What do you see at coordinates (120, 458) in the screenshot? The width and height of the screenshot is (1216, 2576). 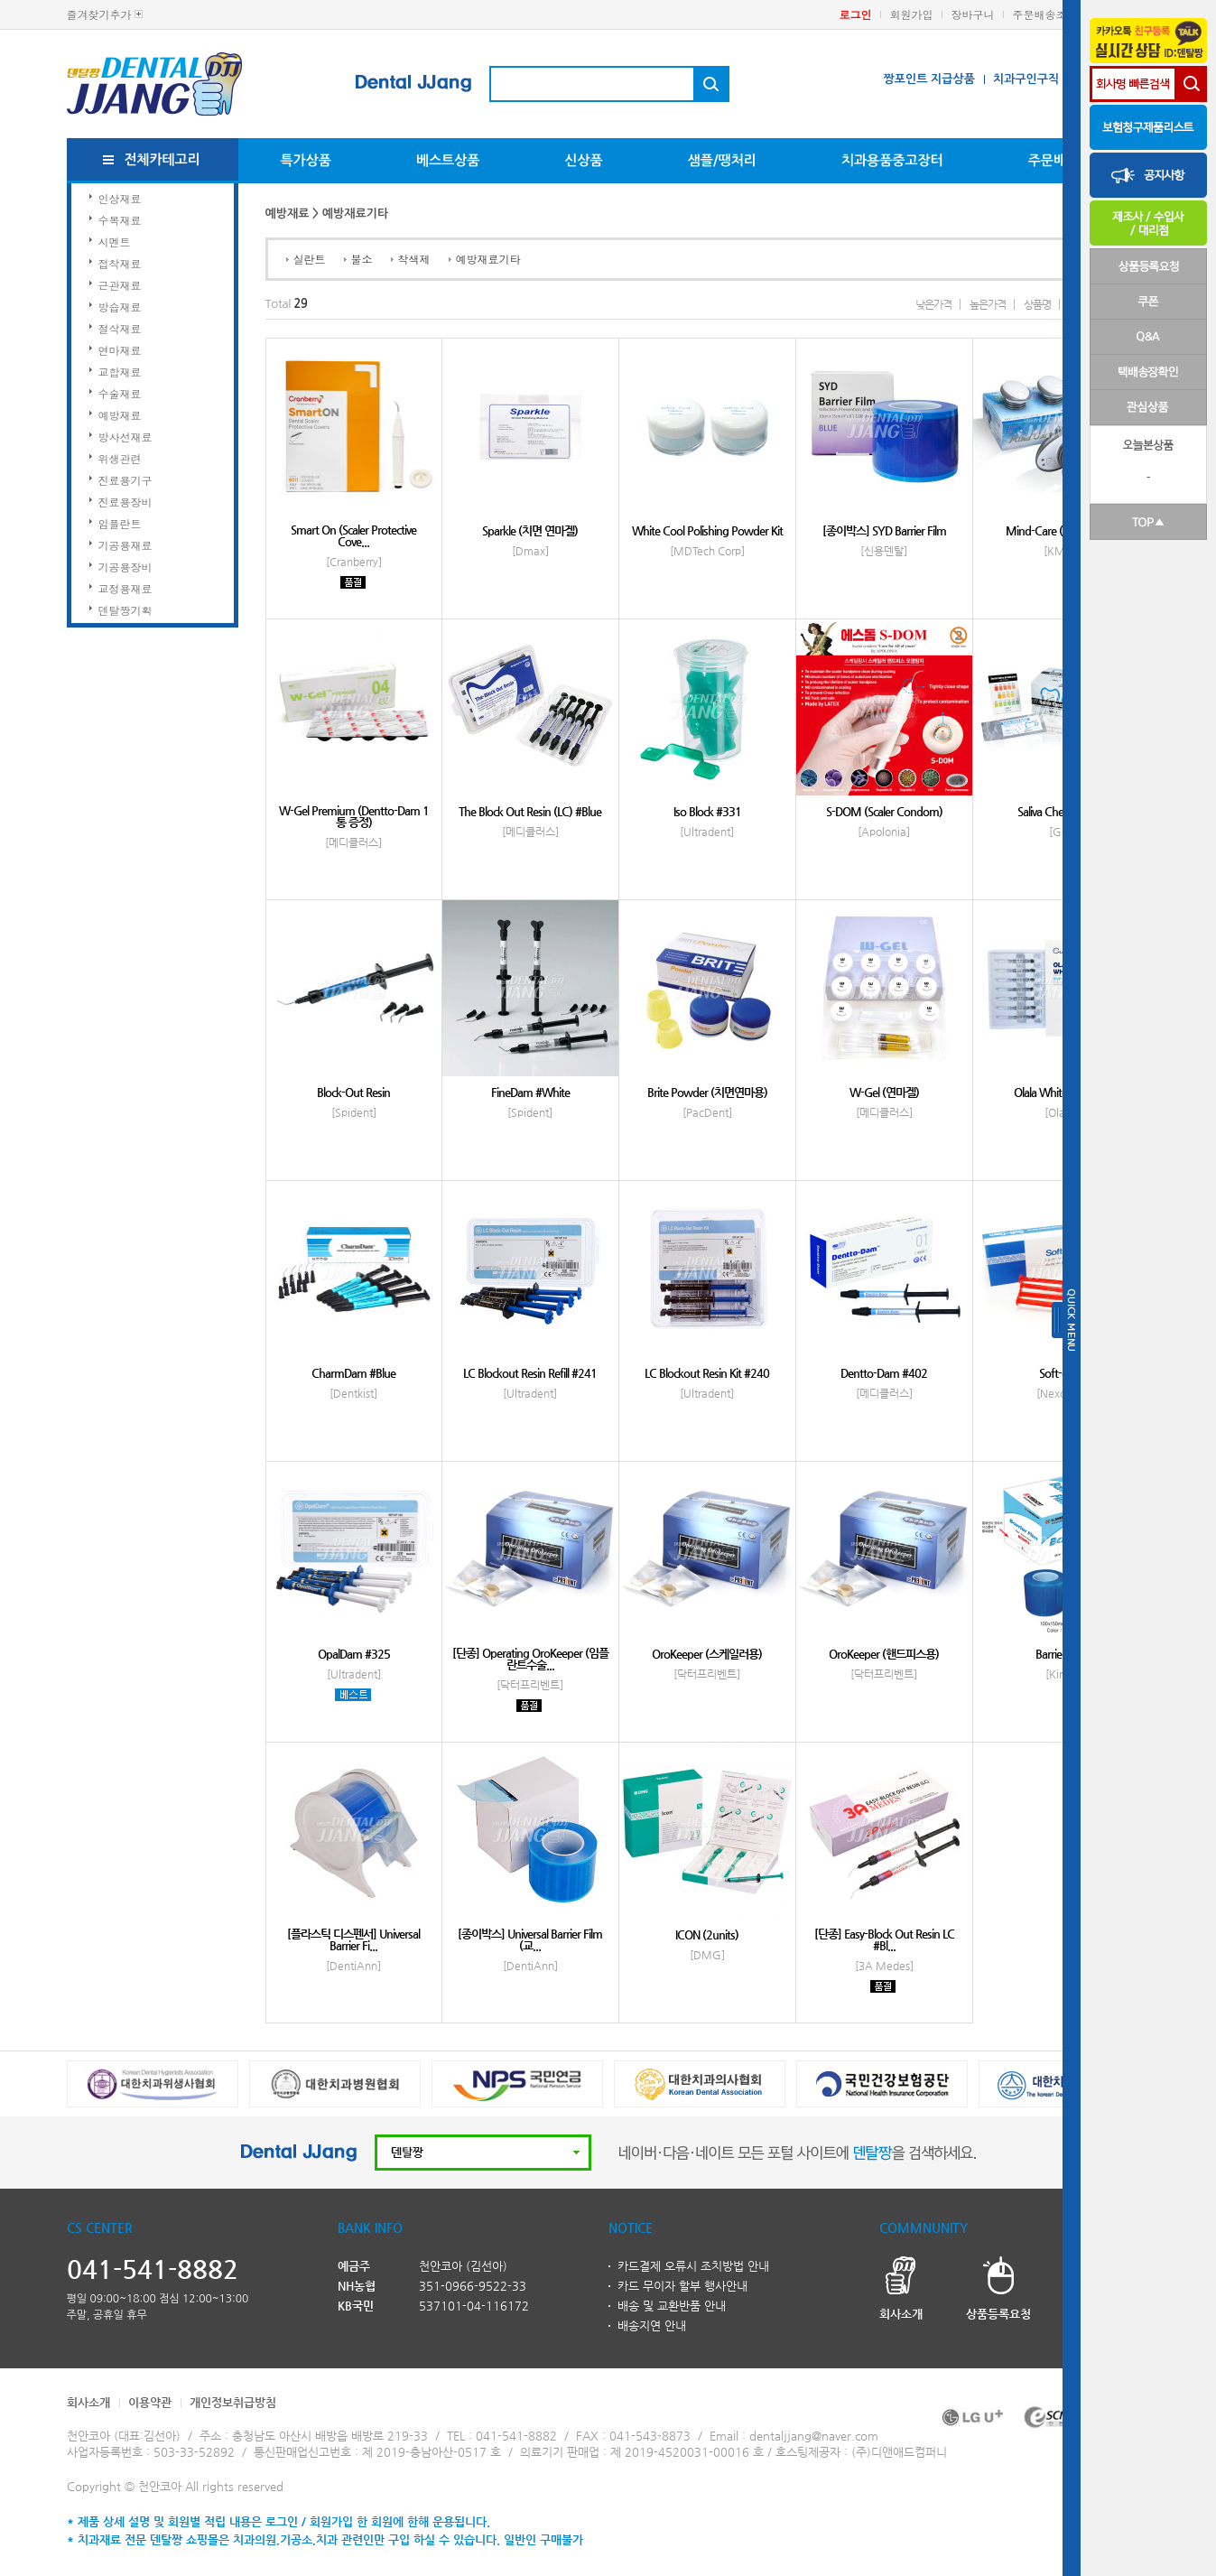 I see `위생관련` at bounding box center [120, 458].